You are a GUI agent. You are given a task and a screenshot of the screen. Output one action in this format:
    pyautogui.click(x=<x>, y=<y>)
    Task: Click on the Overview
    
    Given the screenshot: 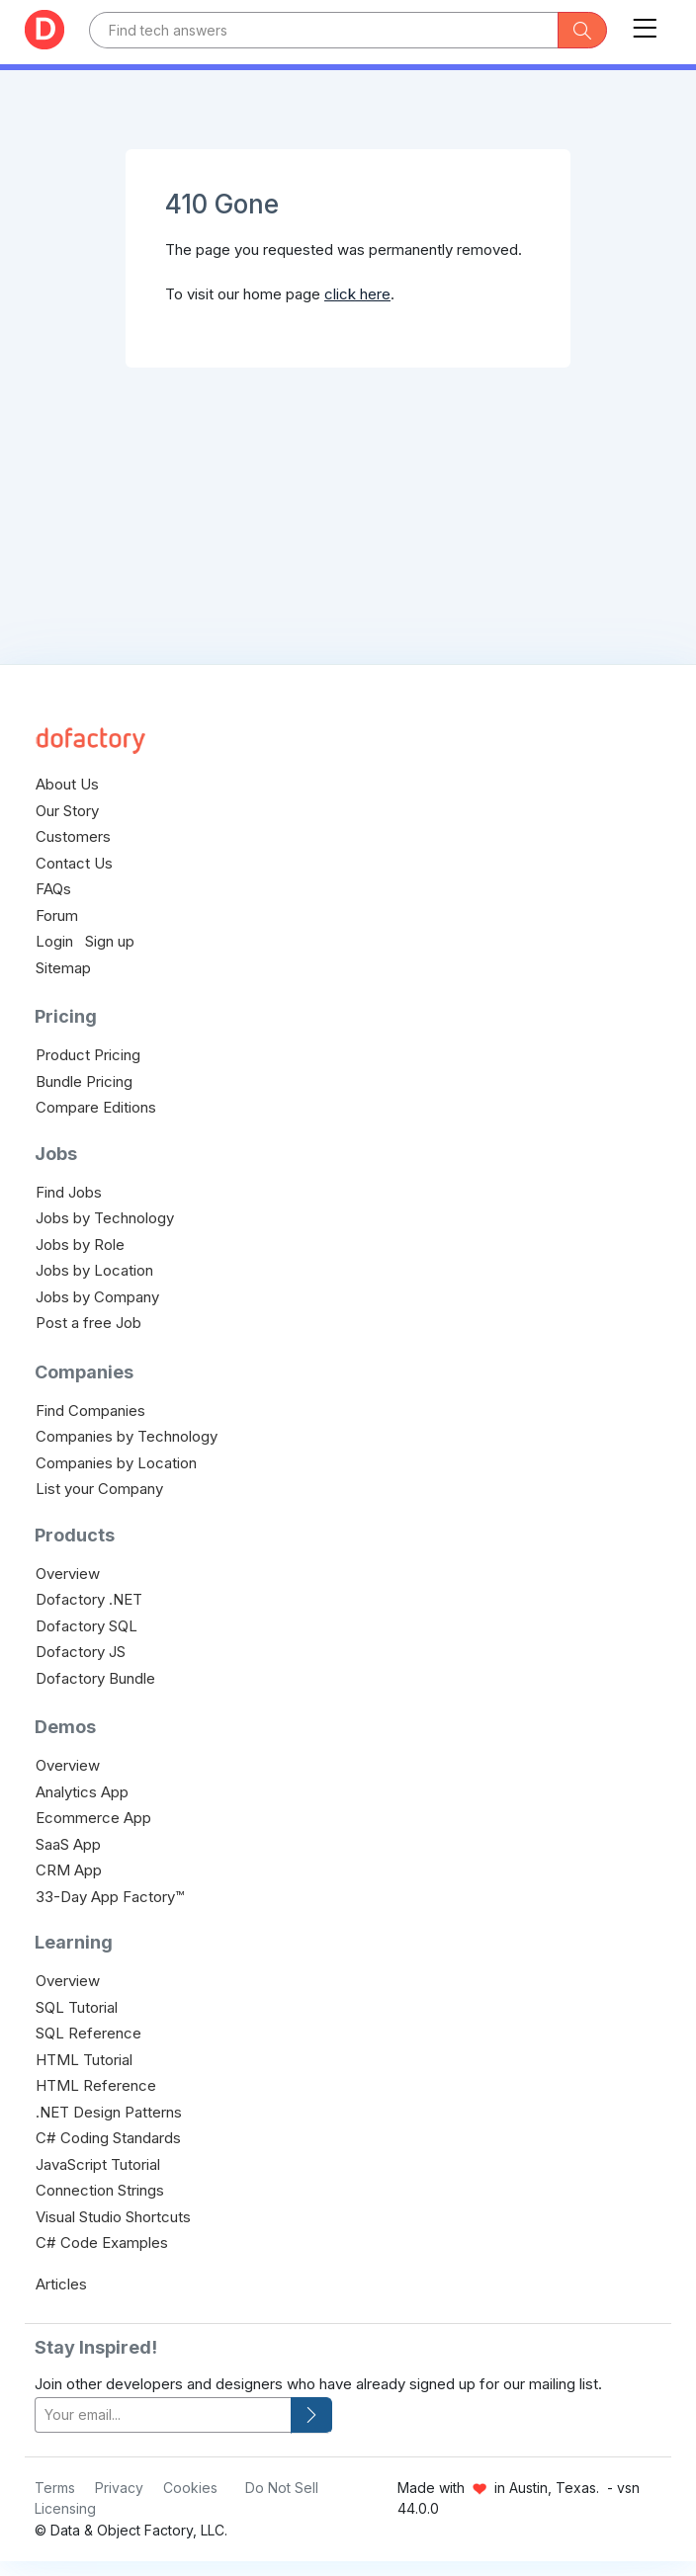 What is the action you would take?
    pyautogui.click(x=68, y=1573)
    